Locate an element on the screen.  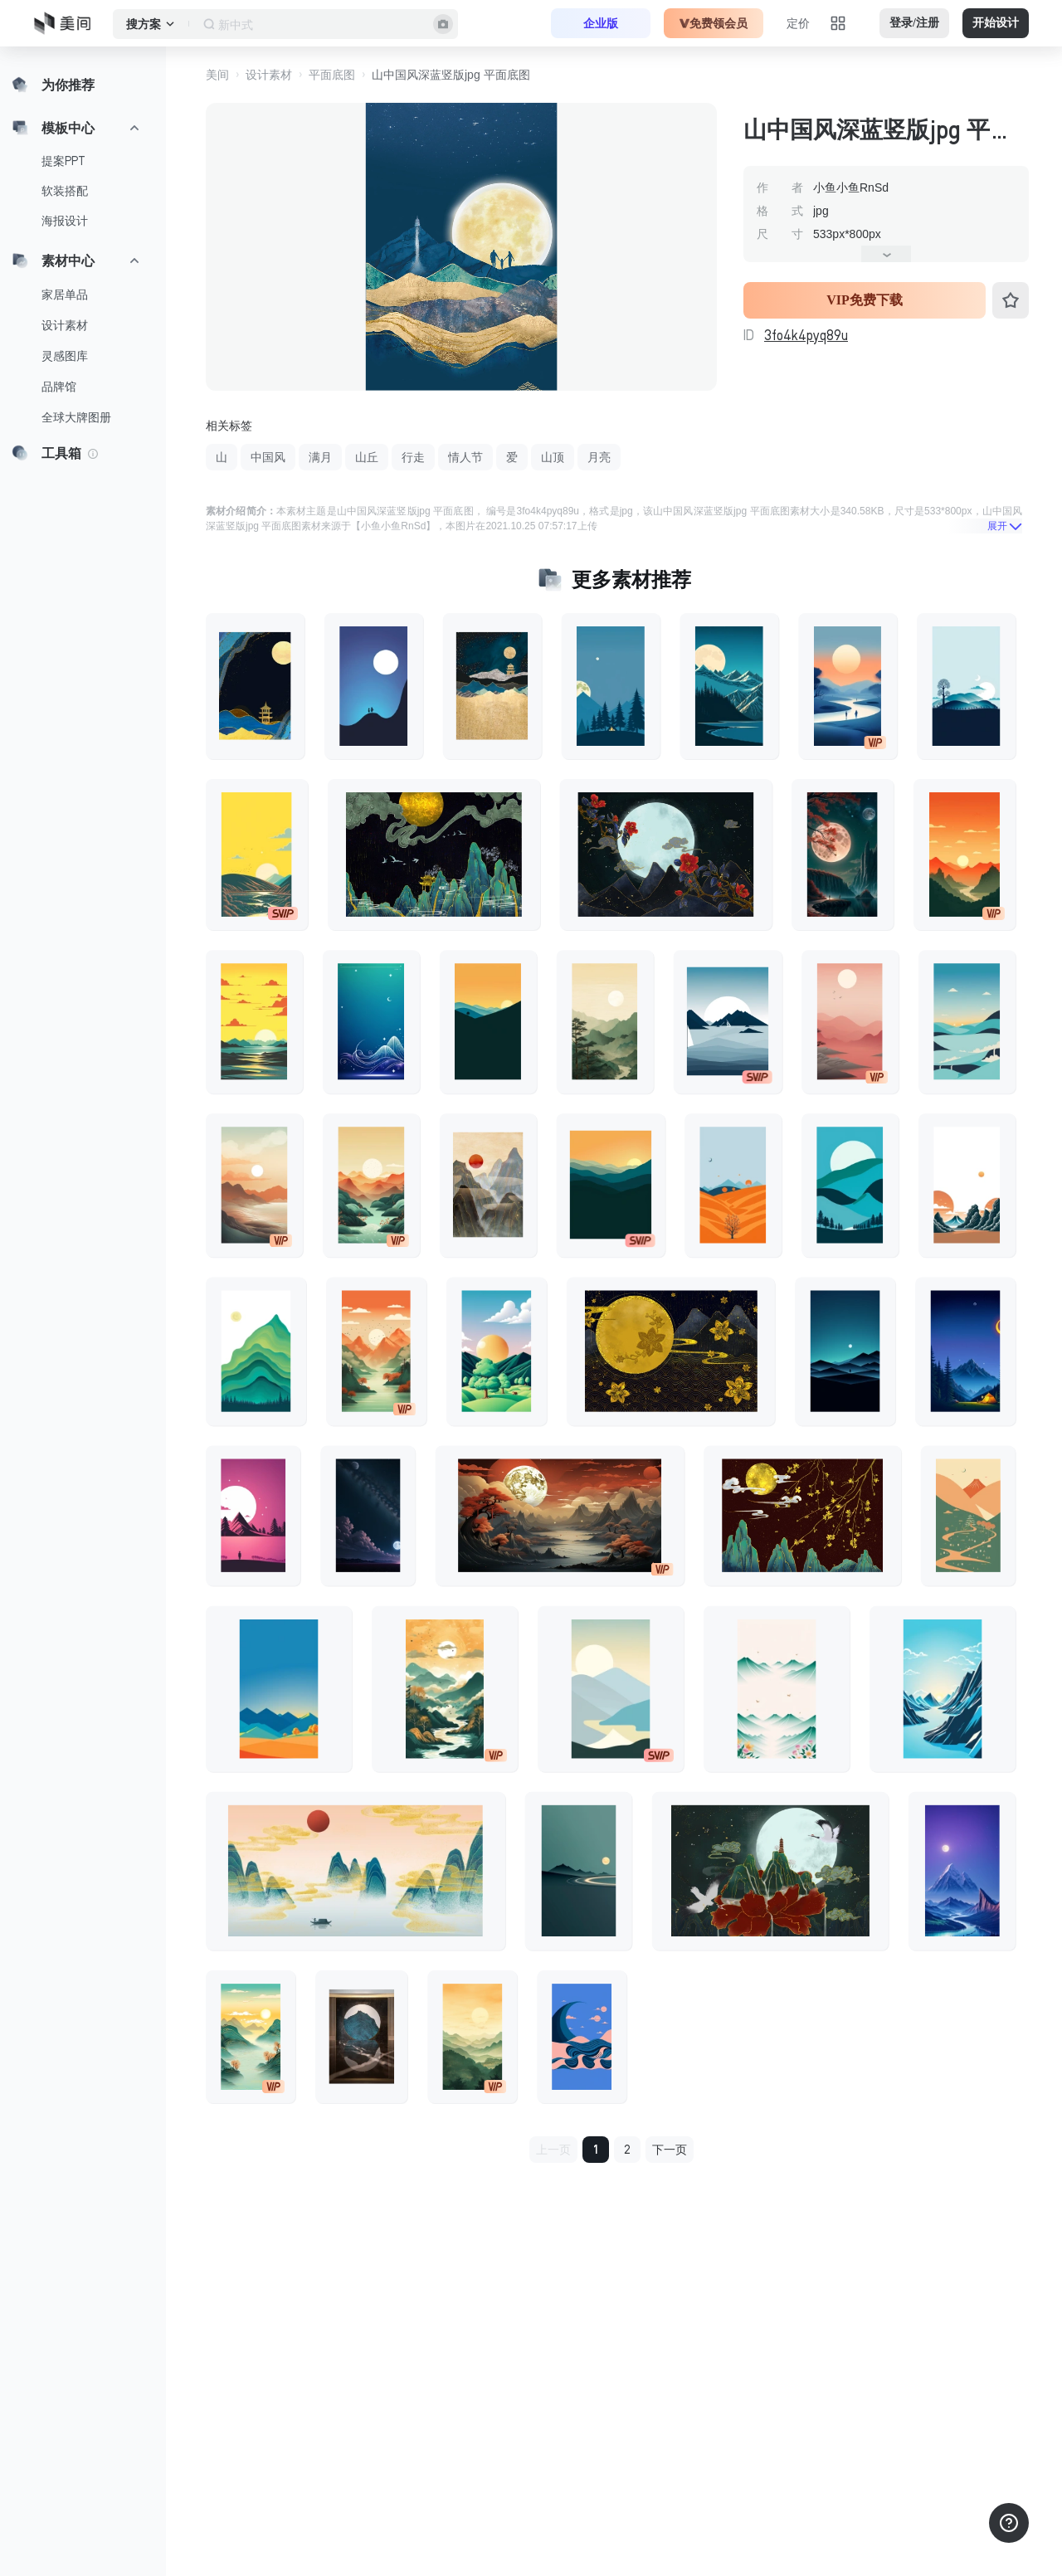
设计素材 [button] is located at coordinates (269, 74).